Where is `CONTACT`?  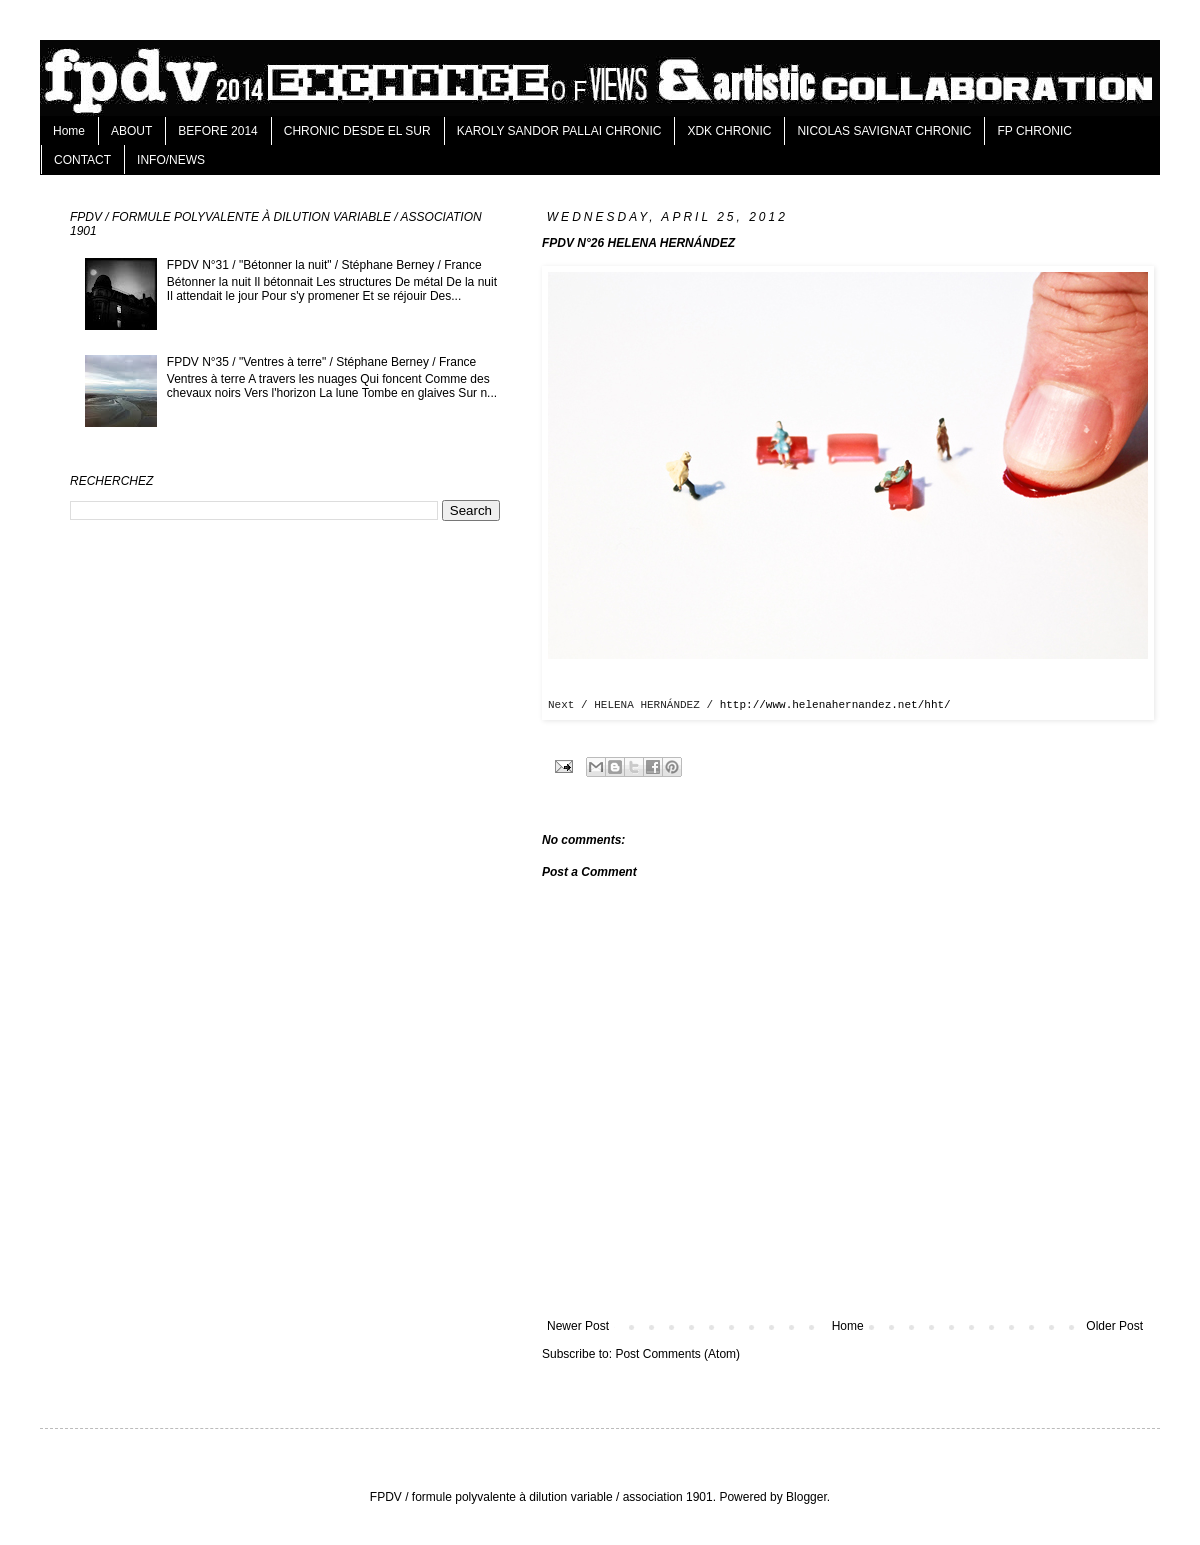
CONTACT is located at coordinates (82, 160).